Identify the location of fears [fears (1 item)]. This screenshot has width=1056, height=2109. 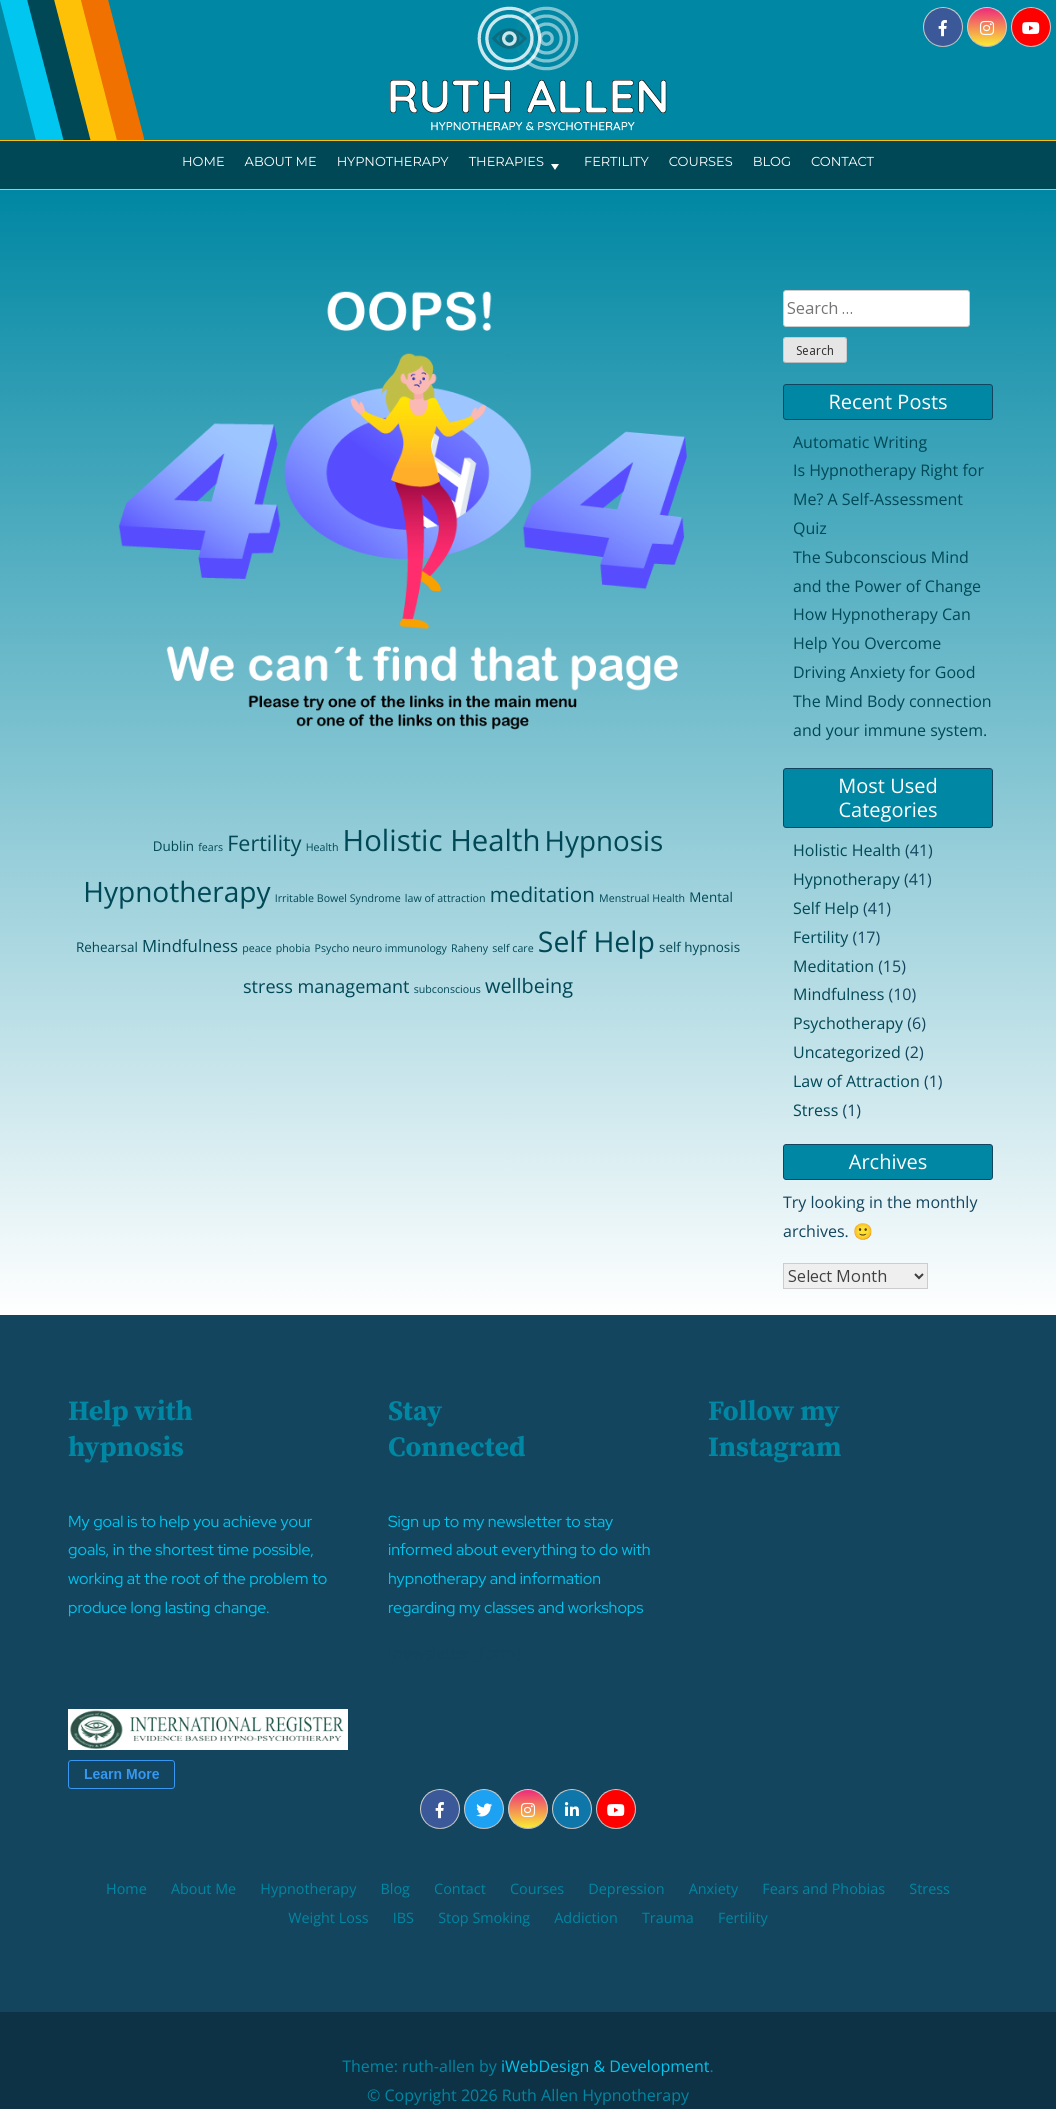
(210, 848).